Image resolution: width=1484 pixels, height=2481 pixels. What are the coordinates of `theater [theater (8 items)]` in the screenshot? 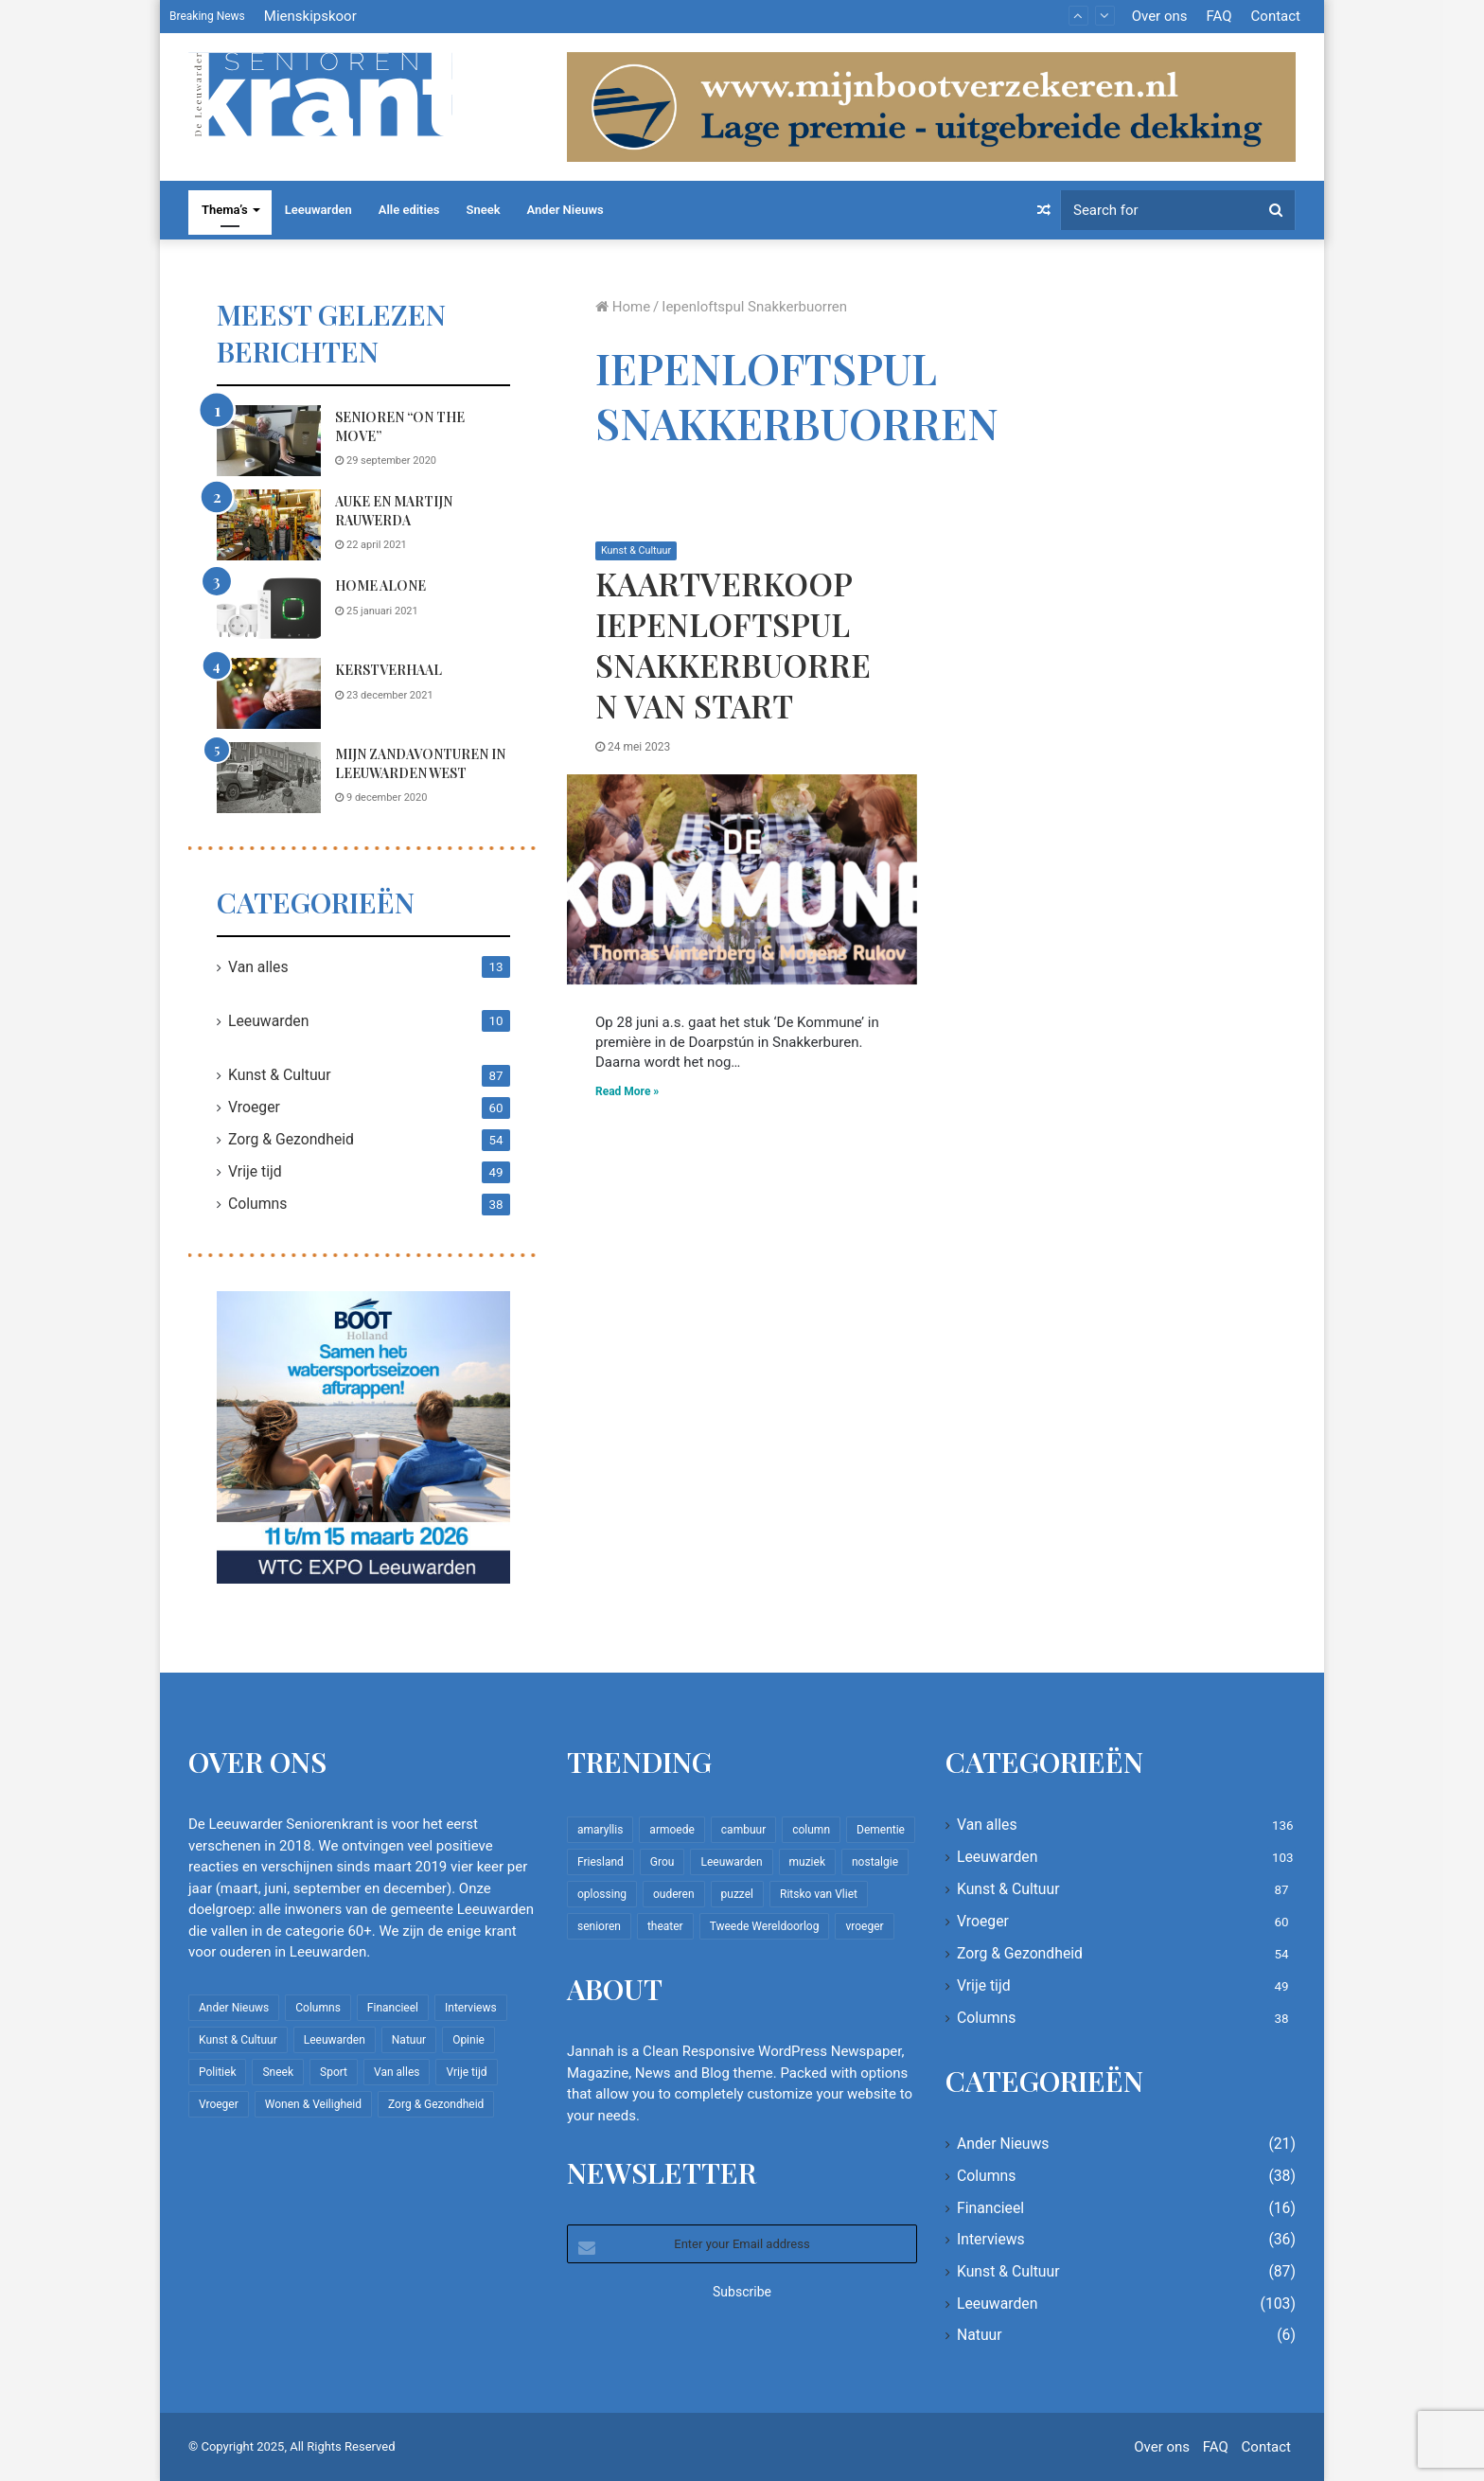 It's located at (665, 1926).